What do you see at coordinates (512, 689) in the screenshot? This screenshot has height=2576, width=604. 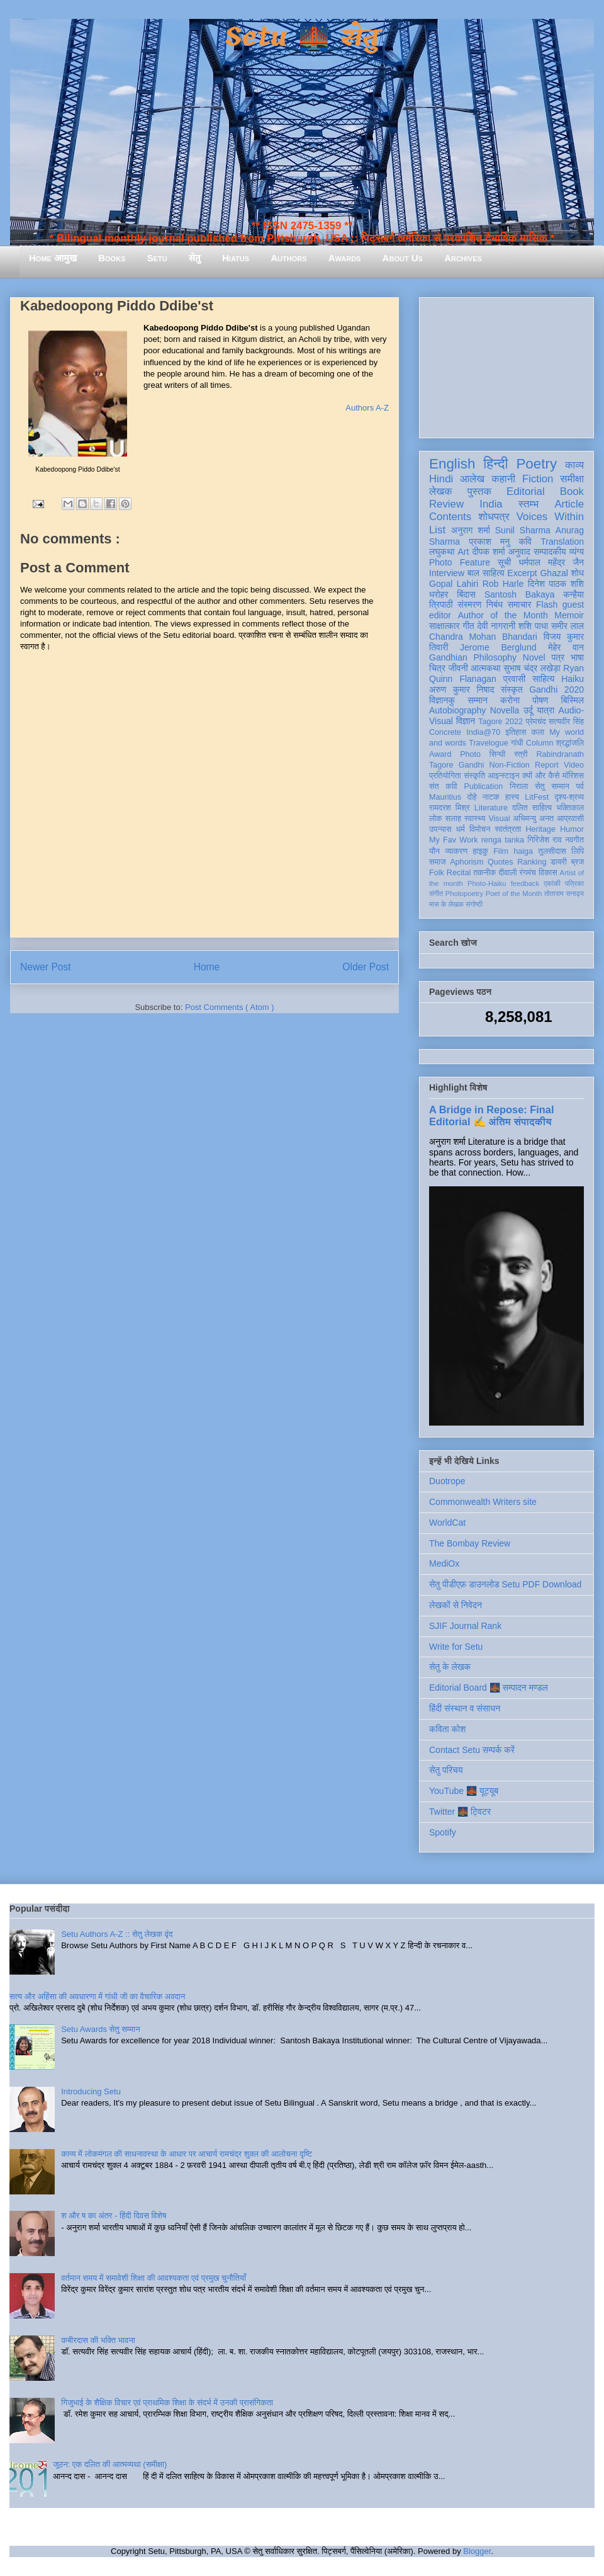 I see `संस्कृत` at bounding box center [512, 689].